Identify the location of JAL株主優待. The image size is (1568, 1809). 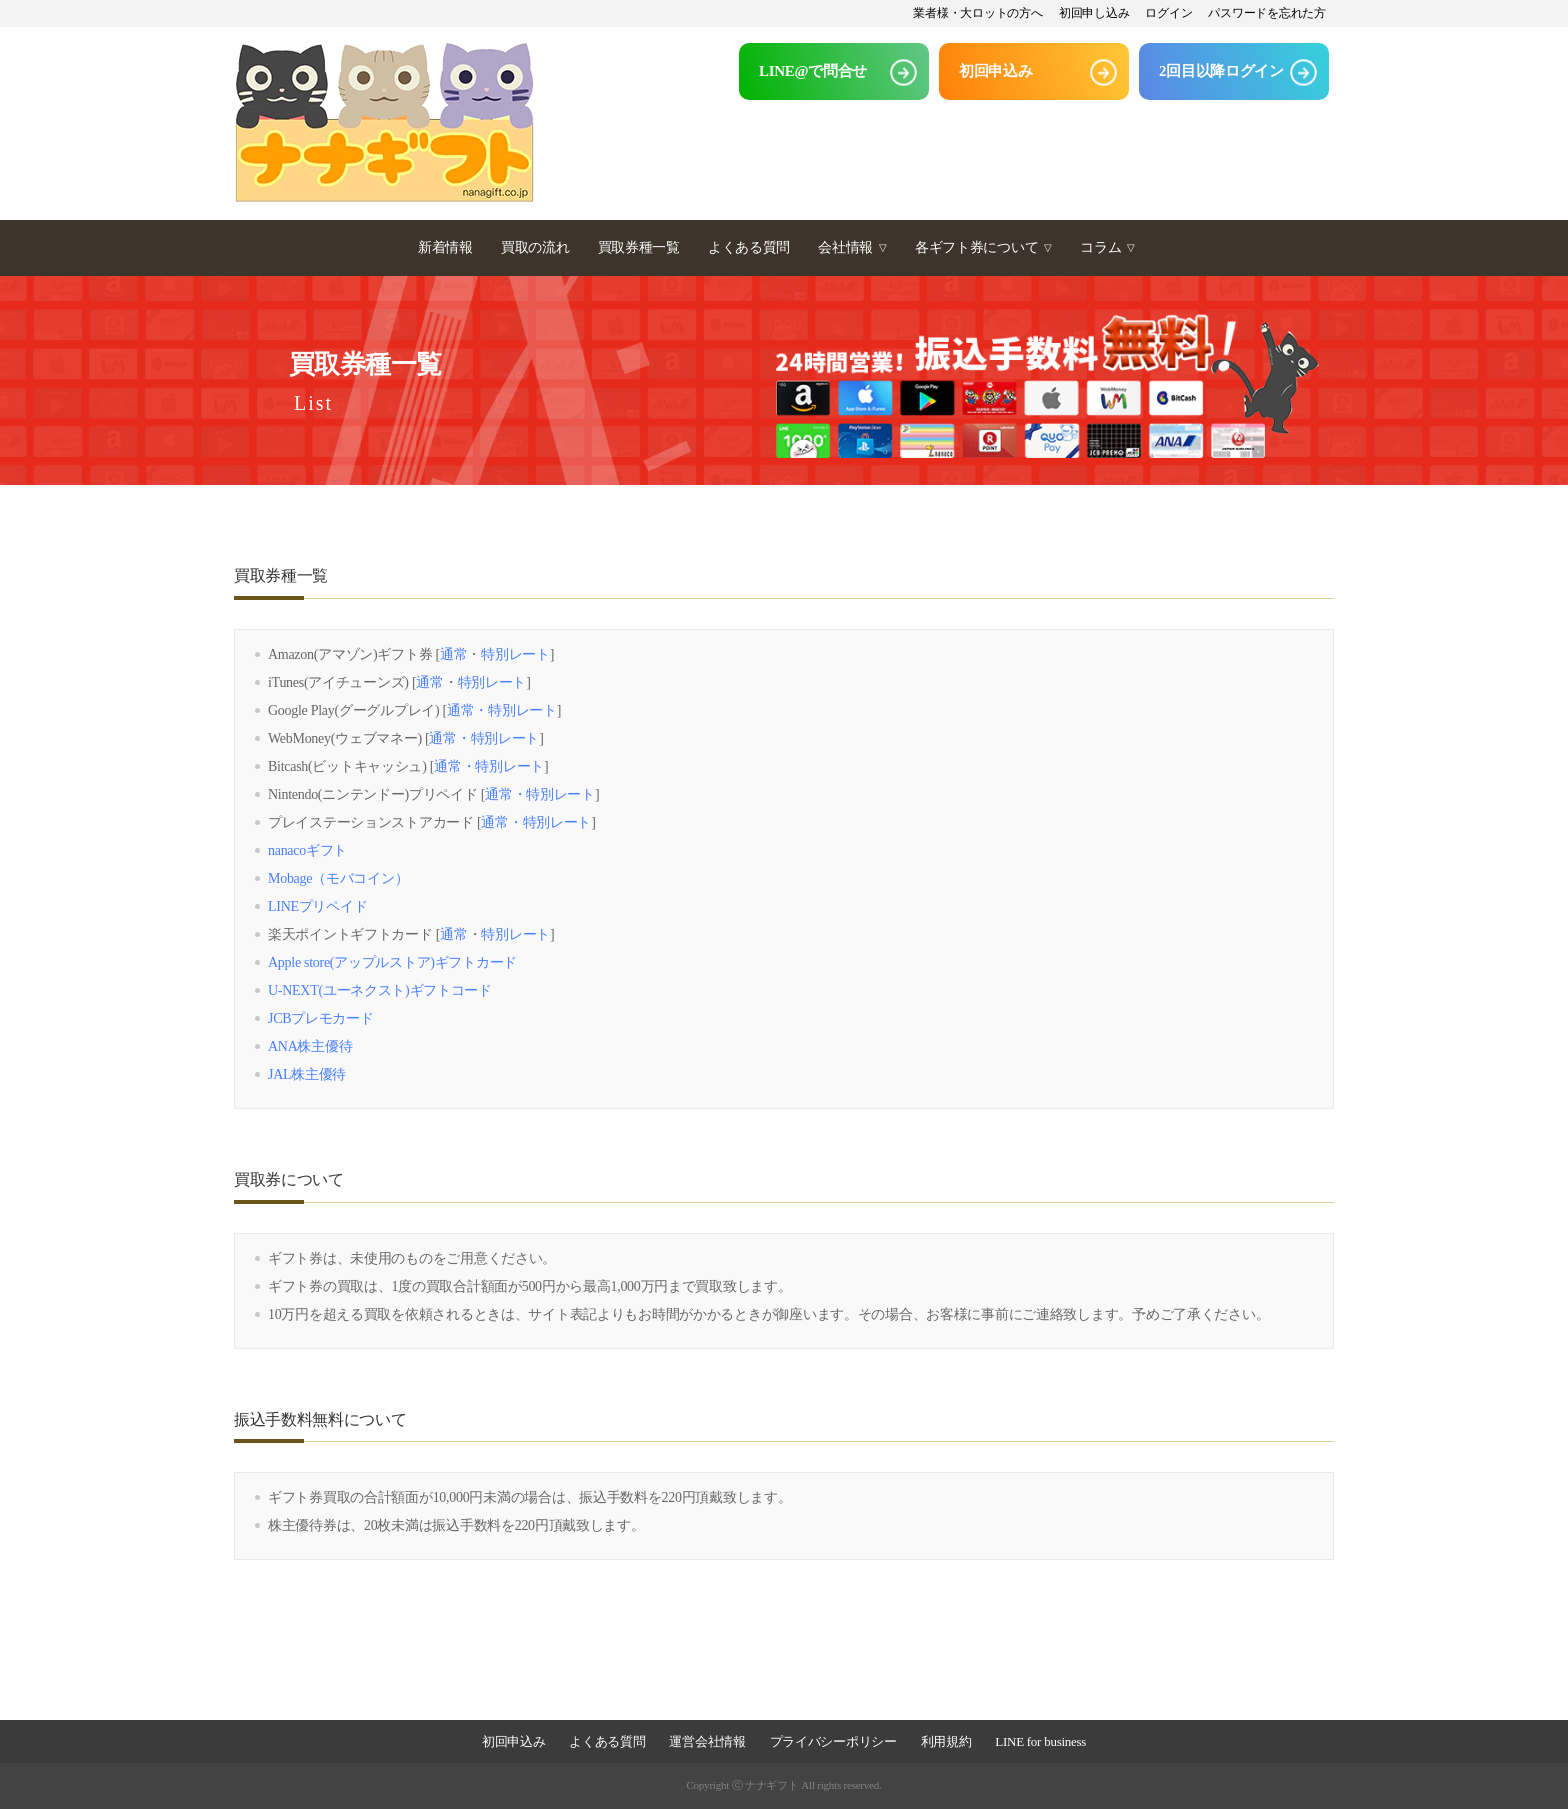
(307, 1074).